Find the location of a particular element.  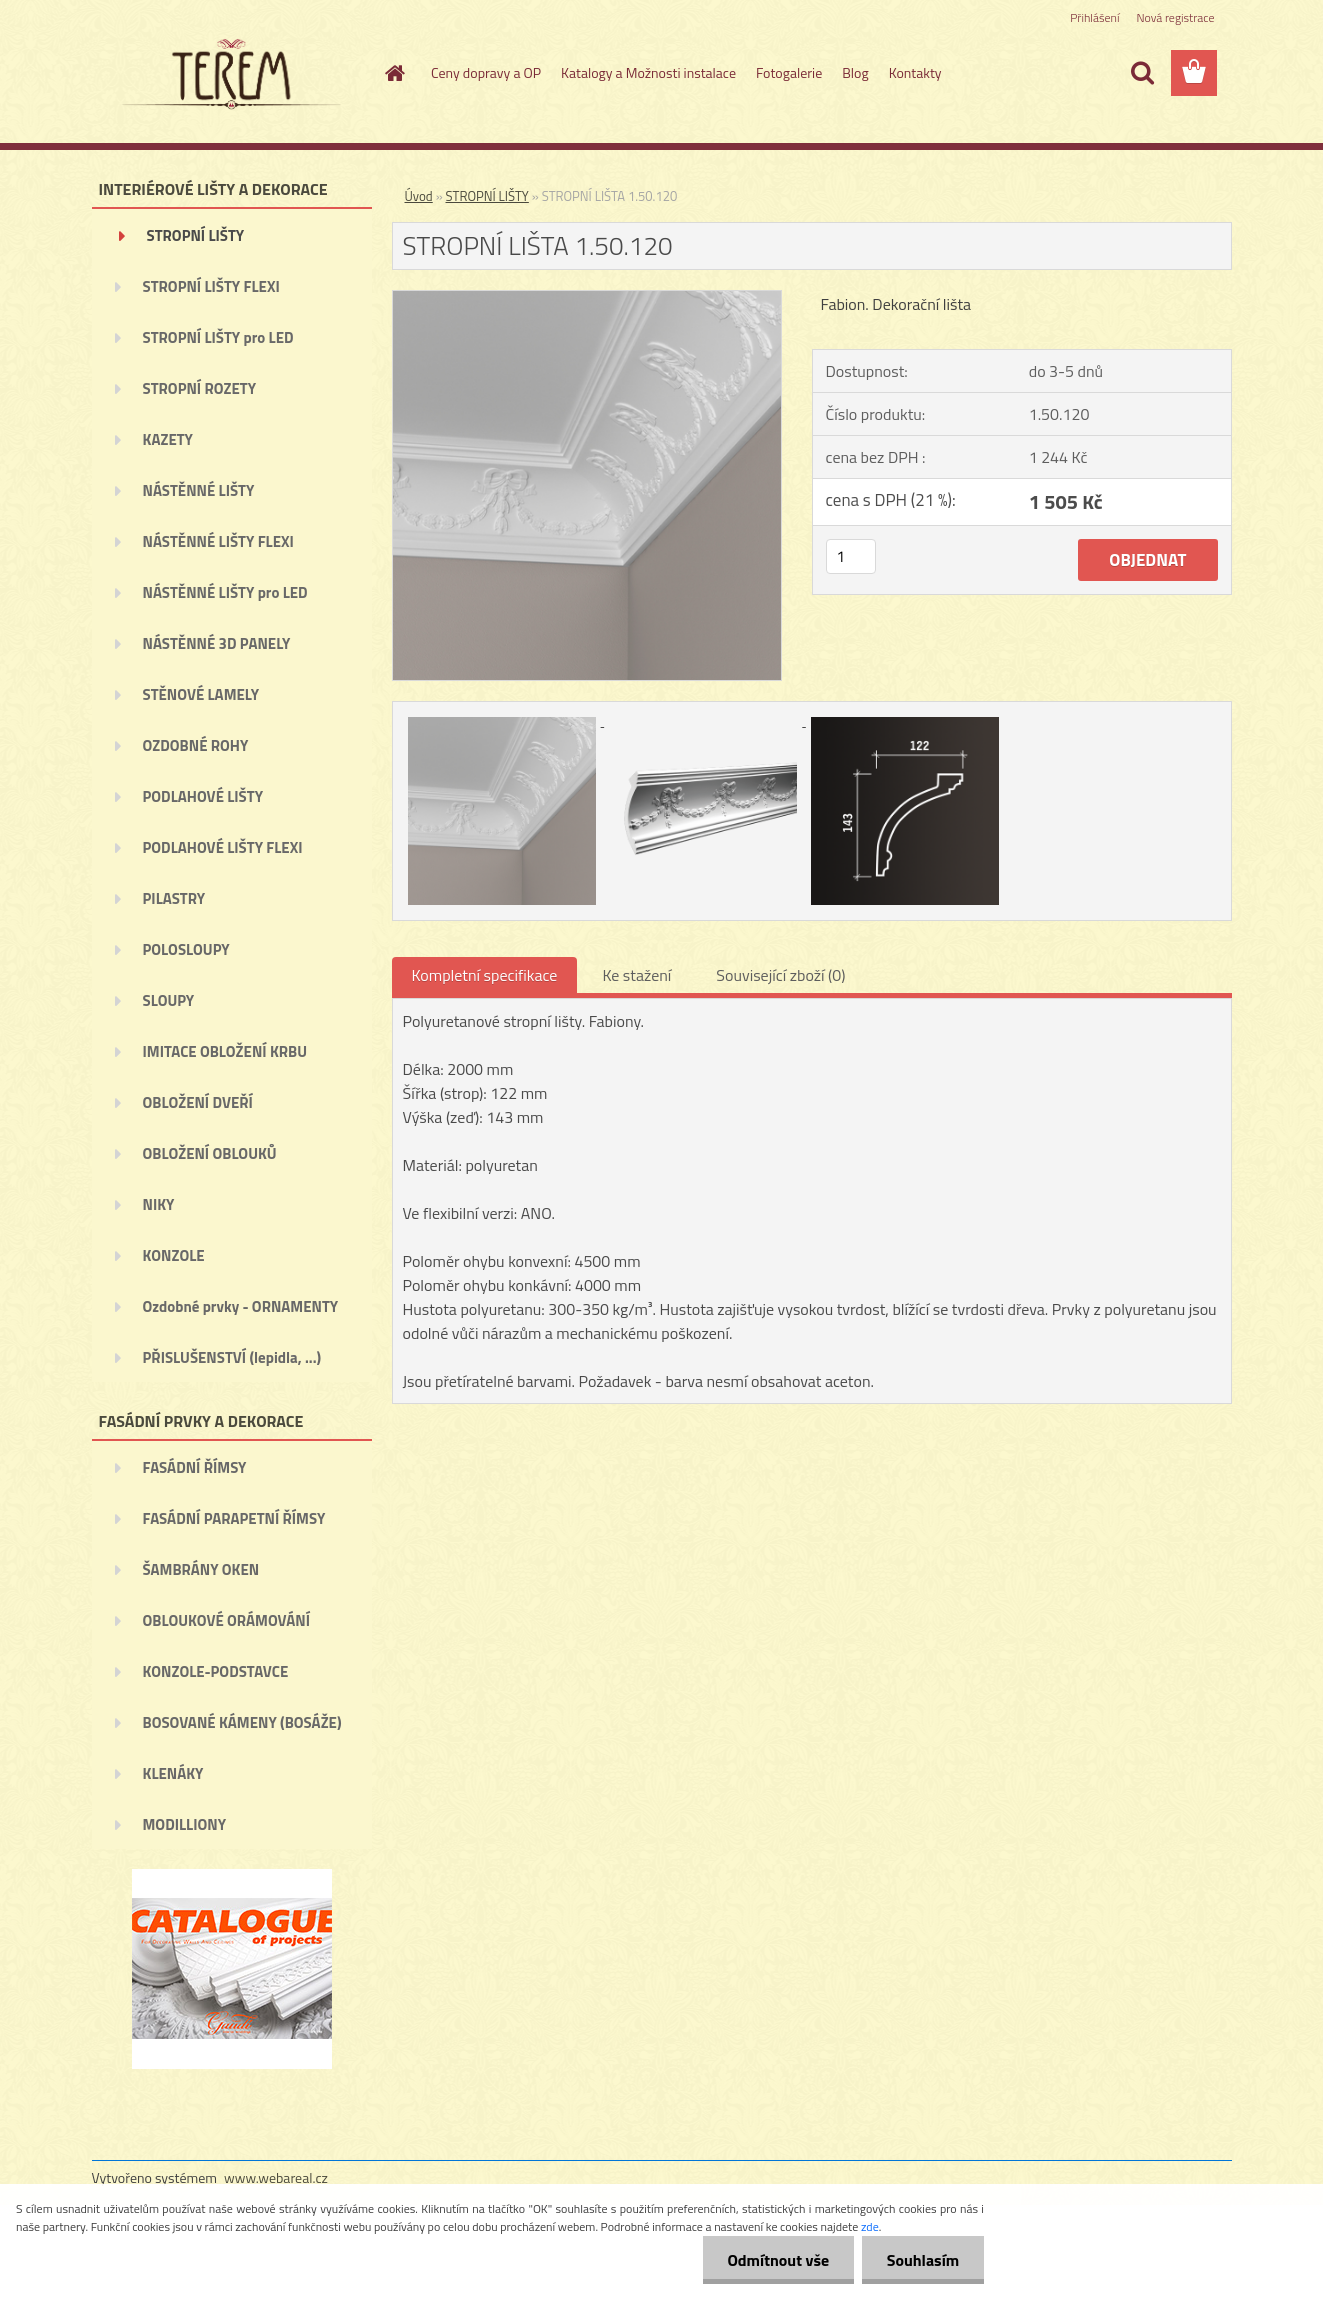

PODLAHOVÉ LIŠTY is located at coordinates (203, 796).